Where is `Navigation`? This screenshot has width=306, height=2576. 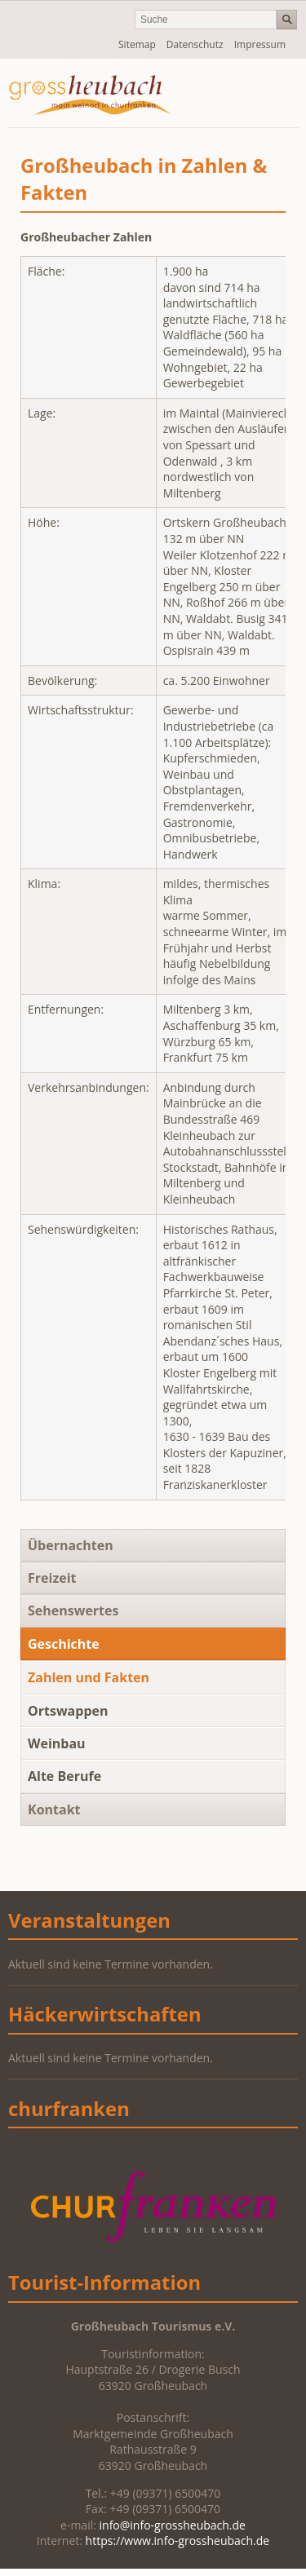
Navigation is located at coordinates (243, 92).